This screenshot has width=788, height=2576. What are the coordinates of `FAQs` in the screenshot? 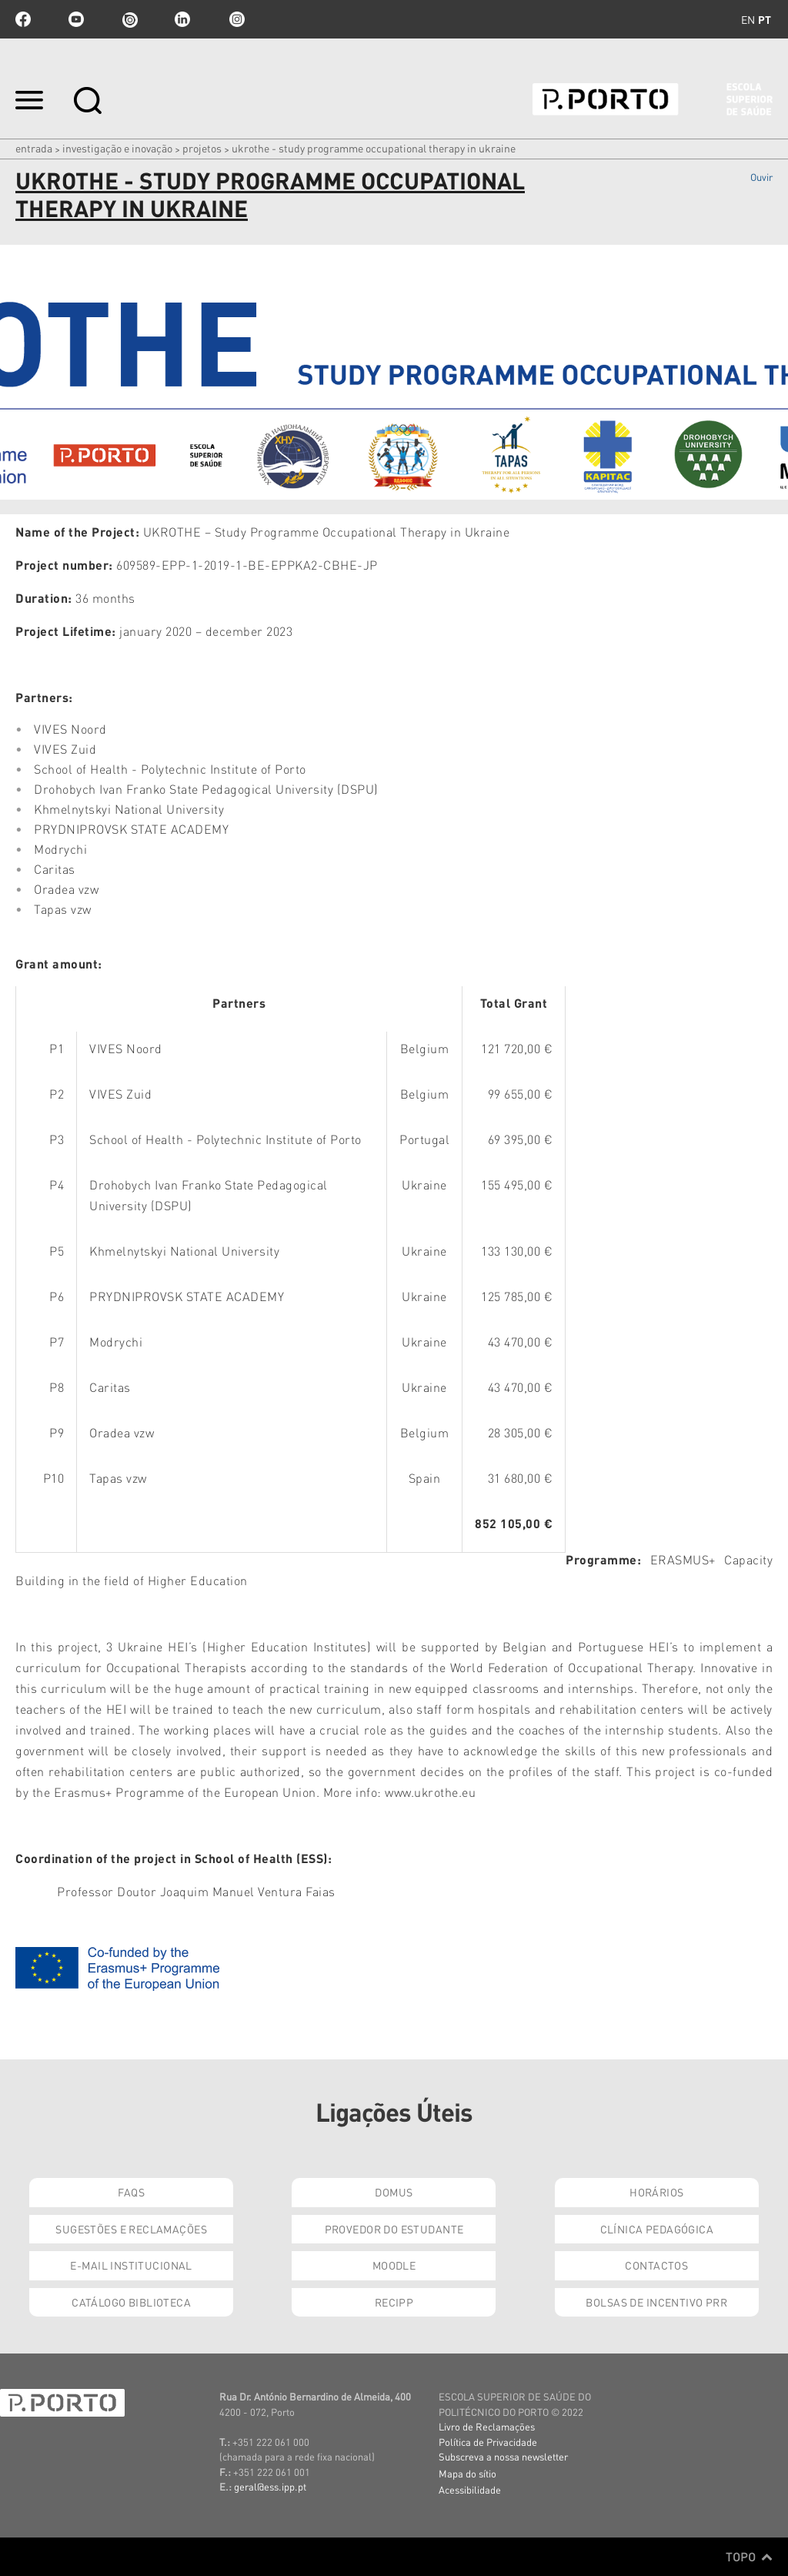 It's located at (131, 2192).